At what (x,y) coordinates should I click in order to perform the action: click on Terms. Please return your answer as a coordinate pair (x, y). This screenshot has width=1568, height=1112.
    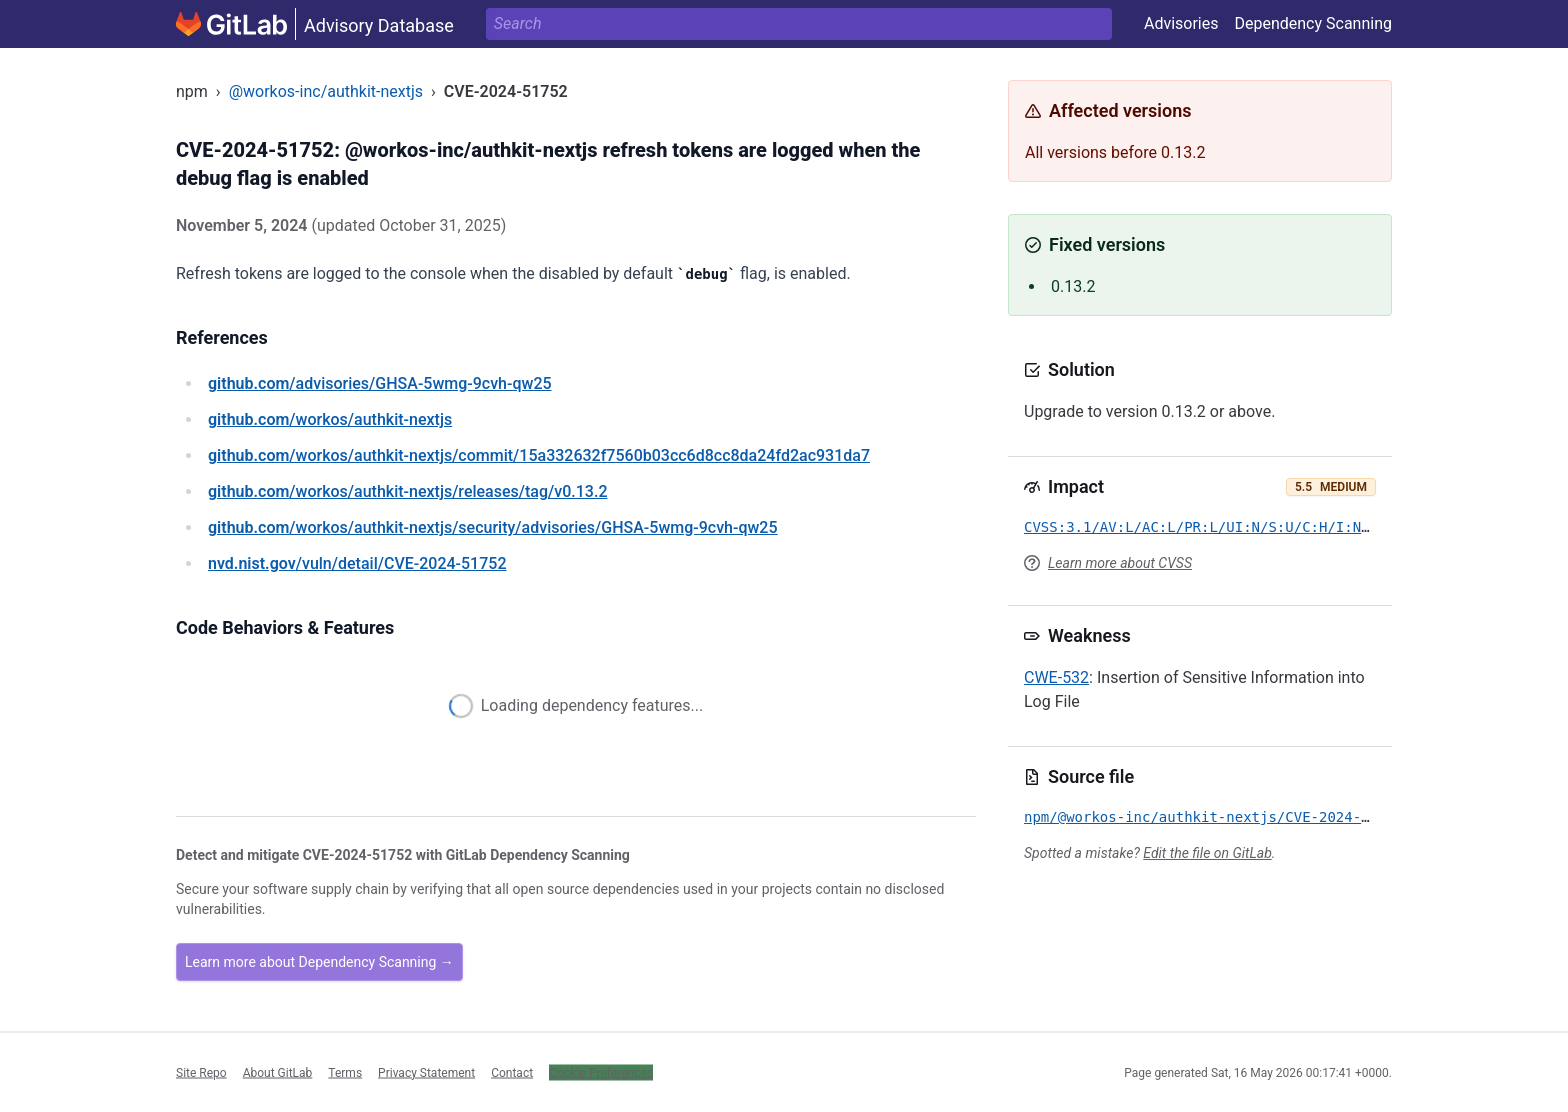
    Looking at the image, I should click on (345, 1072).